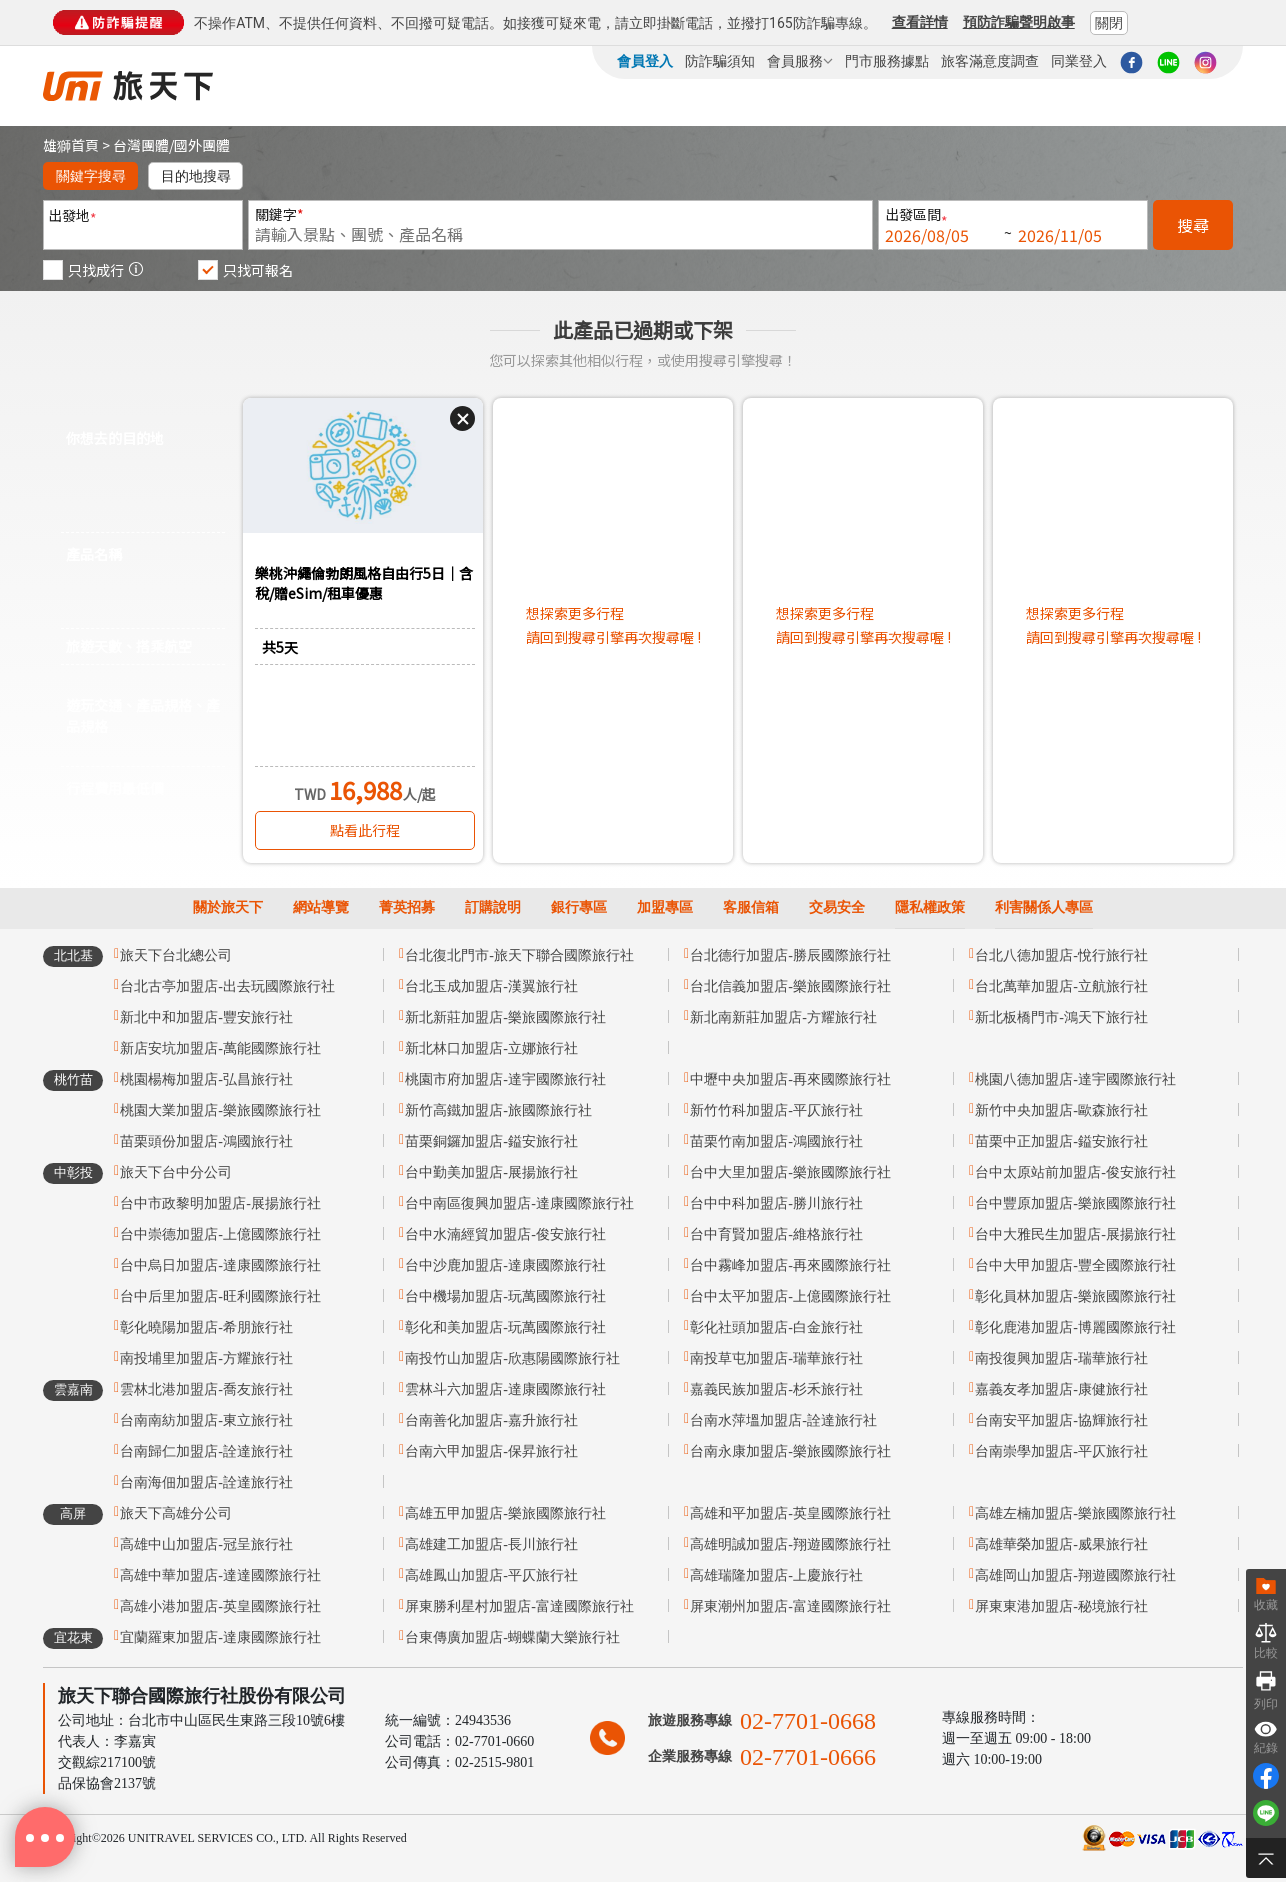  Describe the element at coordinates (206, 1017) in the screenshot. I see `新北中和加盟店-豐安旅行社` at that location.